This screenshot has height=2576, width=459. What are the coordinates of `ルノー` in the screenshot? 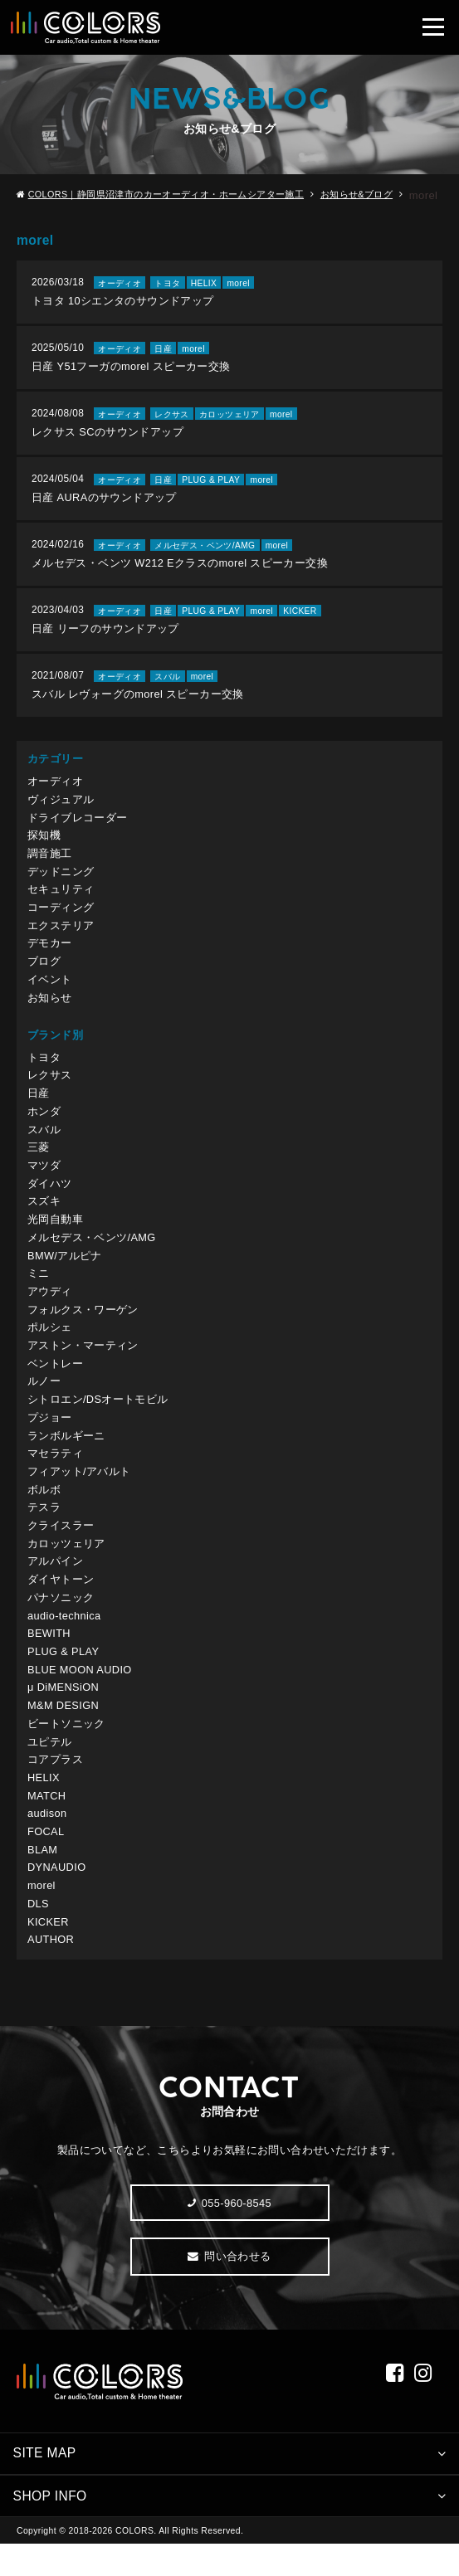 It's located at (44, 1402).